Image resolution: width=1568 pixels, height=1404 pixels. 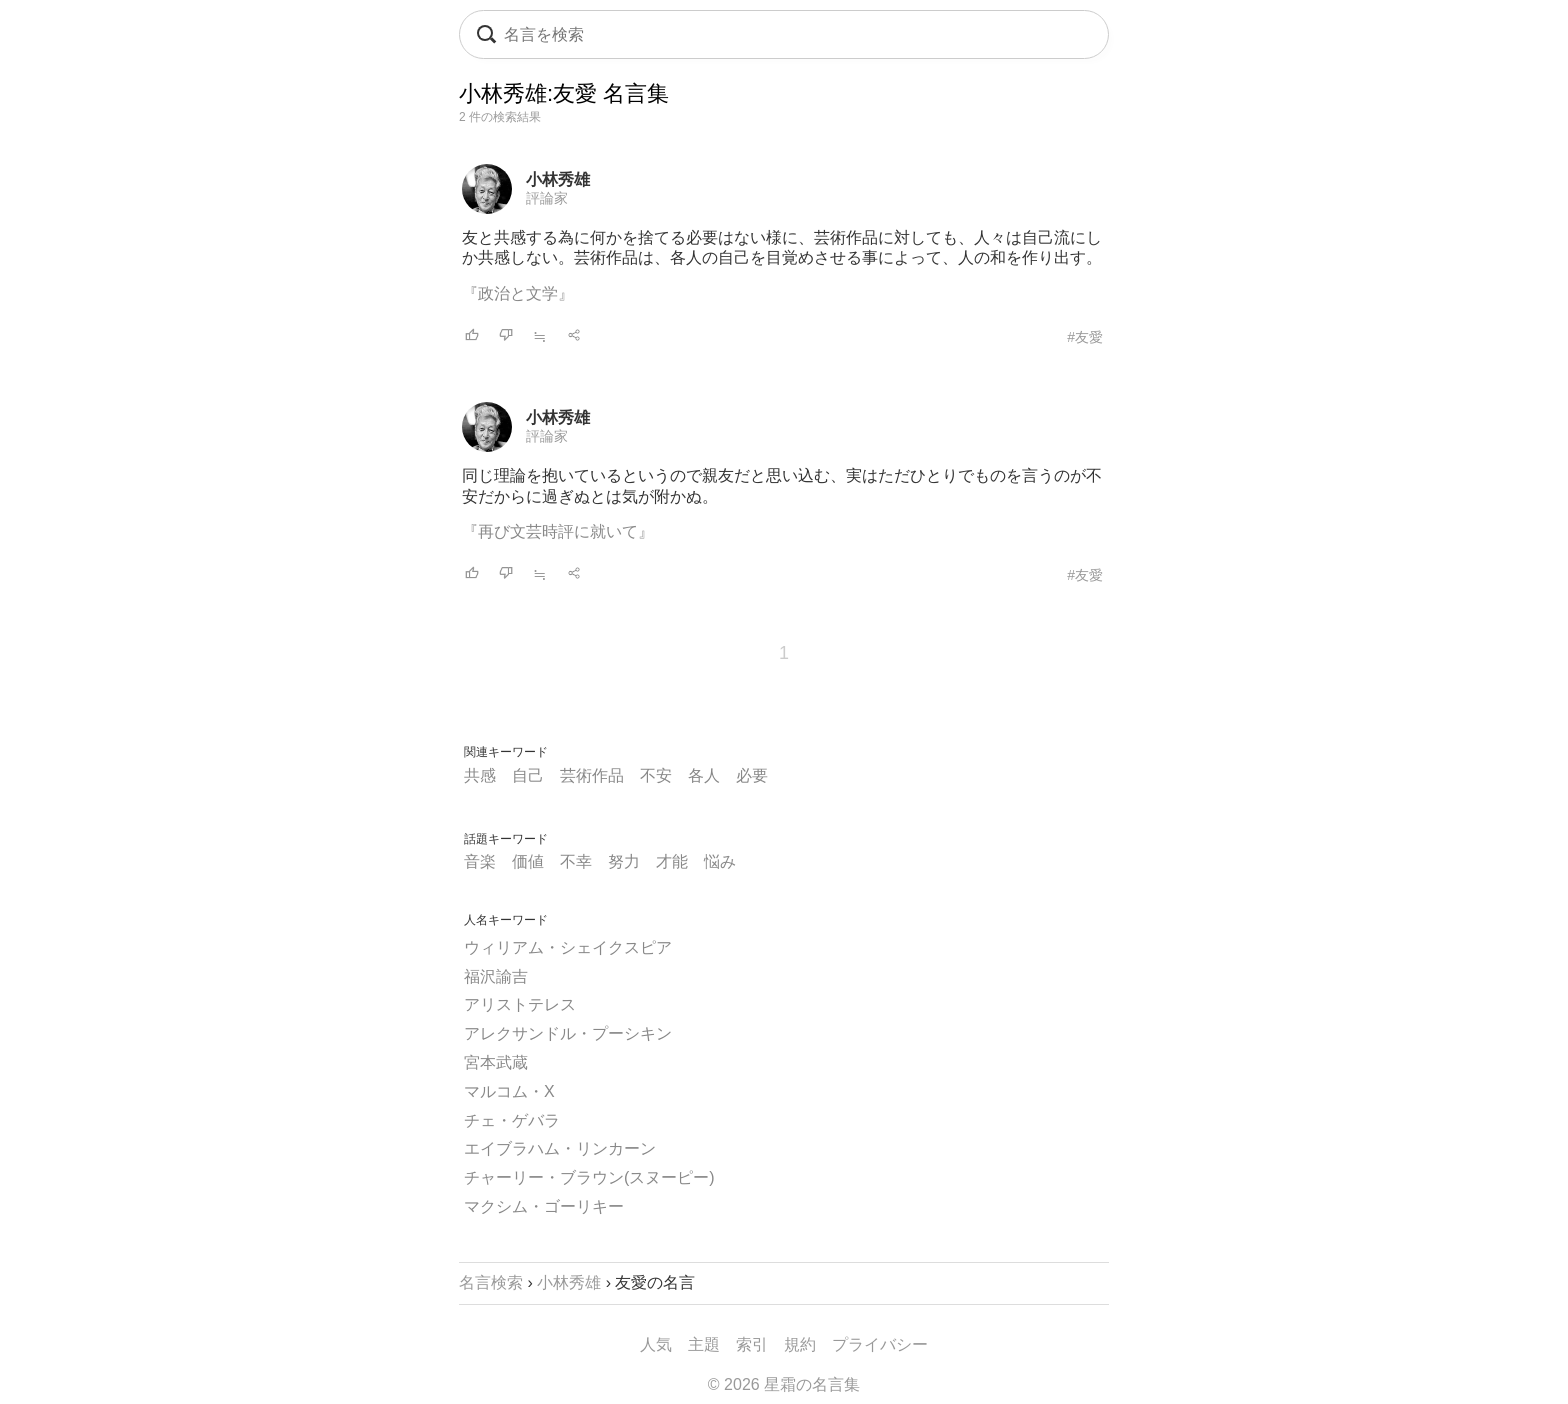 What do you see at coordinates (720, 861) in the screenshot?
I see `悩み` at bounding box center [720, 861].